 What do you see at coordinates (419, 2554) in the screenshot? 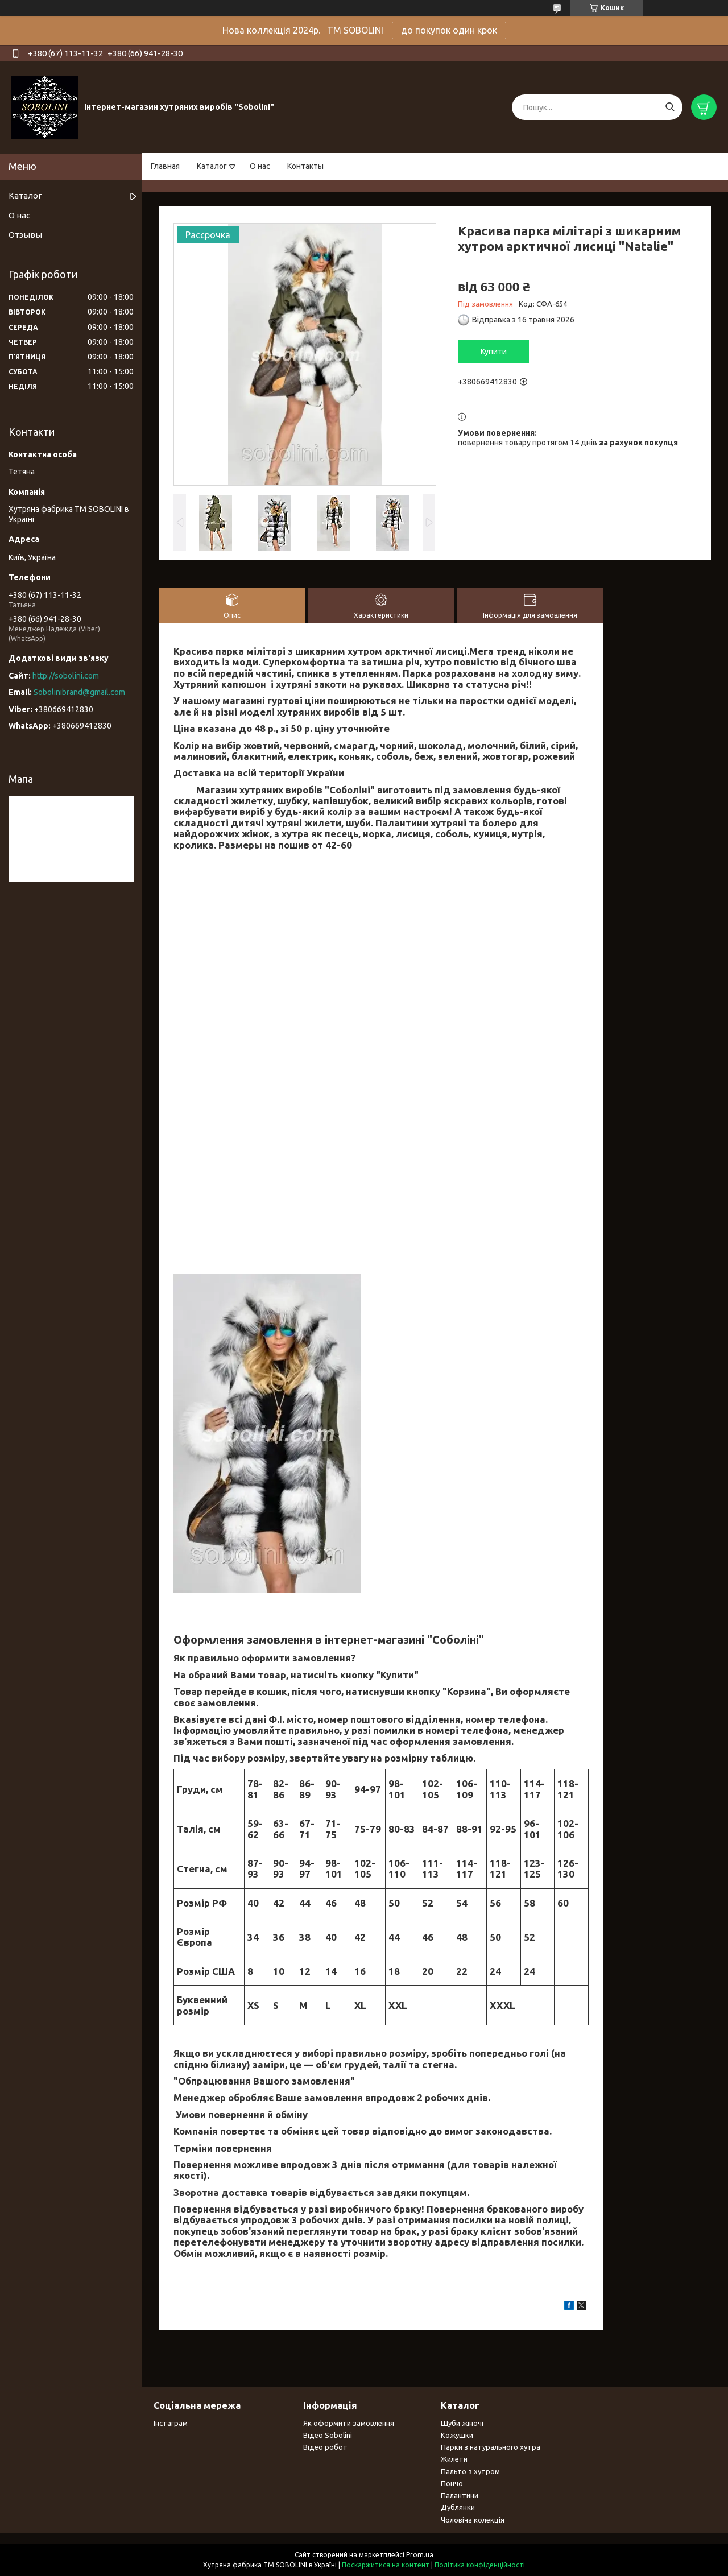
I see `Prom.ua` at bounding box center [419, 2554].